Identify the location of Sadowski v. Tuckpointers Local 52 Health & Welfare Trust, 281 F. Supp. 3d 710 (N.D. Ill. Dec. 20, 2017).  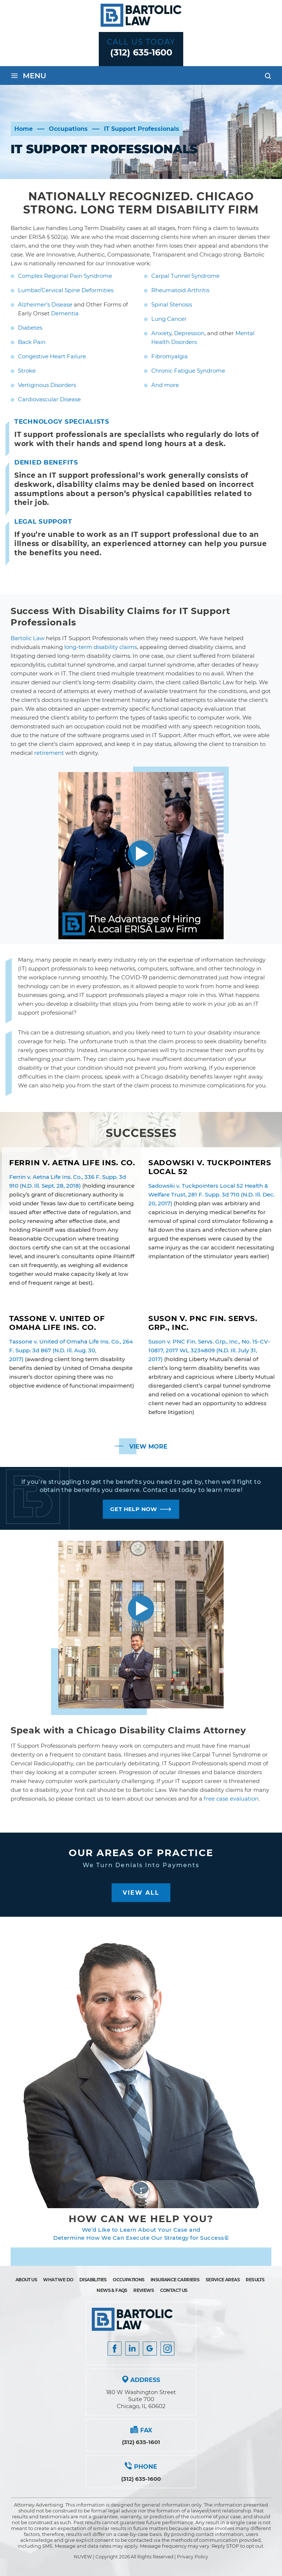
(211, 1194).